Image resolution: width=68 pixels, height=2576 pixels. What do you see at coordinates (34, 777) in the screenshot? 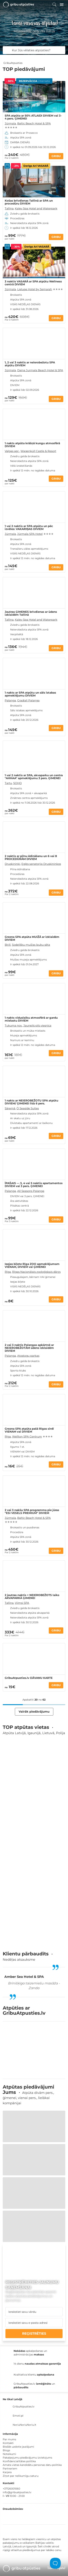
I see `1 vai 2 naktis ar SPA, akvaparku un centra "AHHAA" apmeklējumu 3 pers. ĢIMENEI` at bounding box center [34, 777].